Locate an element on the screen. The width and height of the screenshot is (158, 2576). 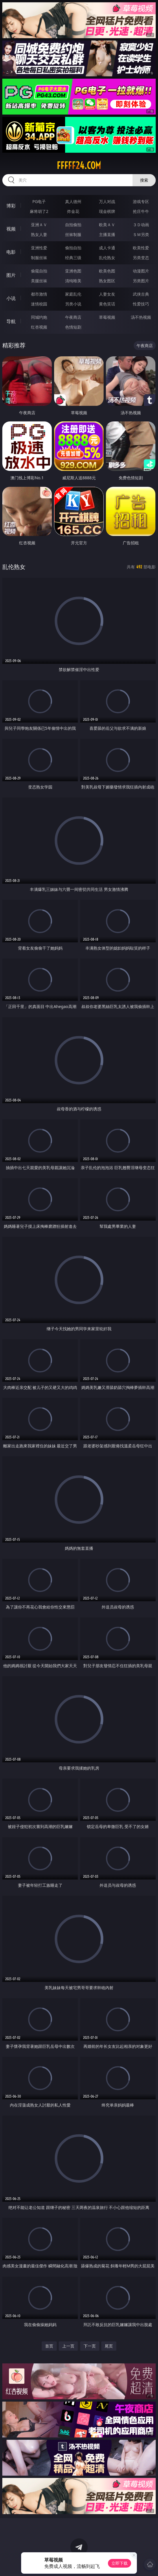
博彩 is located at coordinates (11, 205).